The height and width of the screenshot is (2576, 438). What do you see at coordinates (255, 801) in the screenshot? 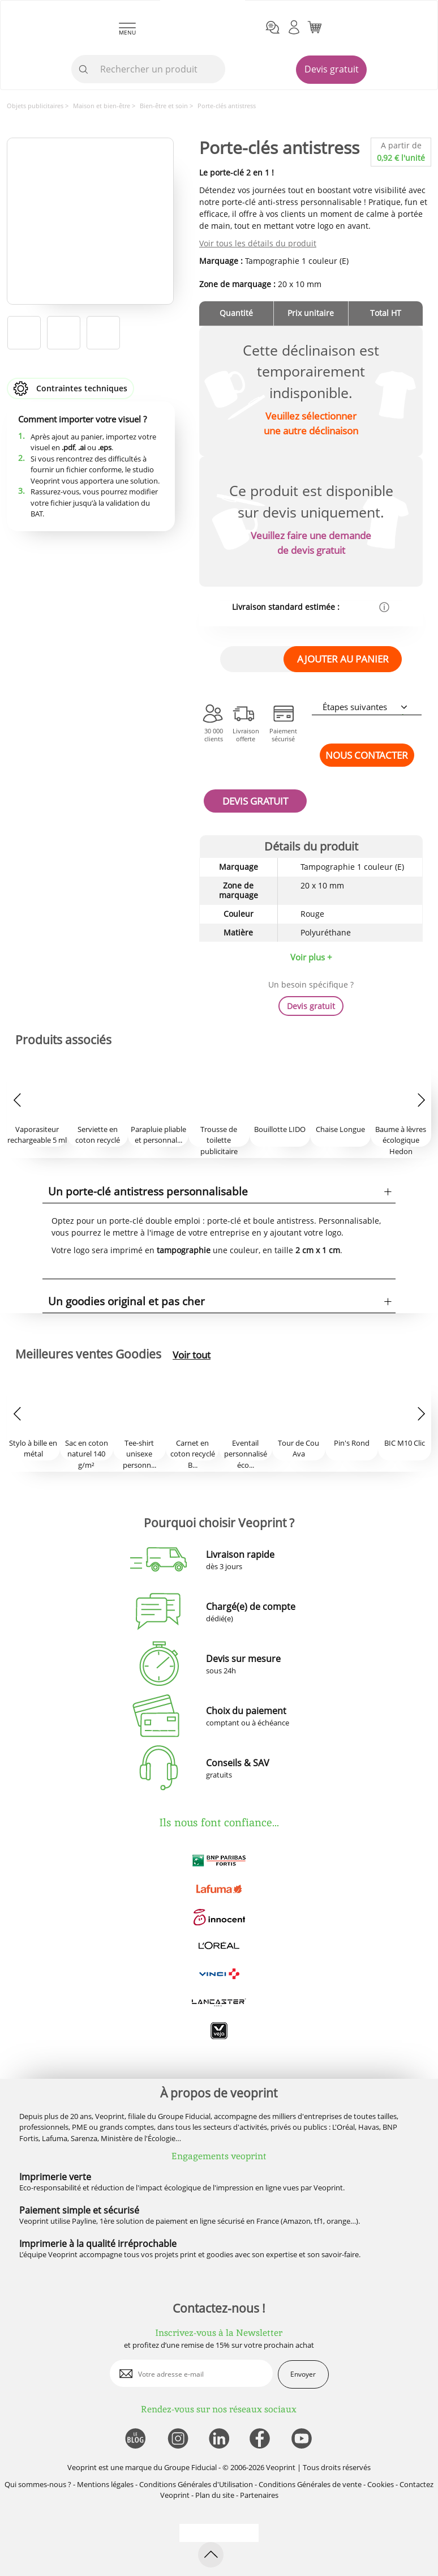
I see `DEVIS GRATUIT` at bounding box center [255, 801].